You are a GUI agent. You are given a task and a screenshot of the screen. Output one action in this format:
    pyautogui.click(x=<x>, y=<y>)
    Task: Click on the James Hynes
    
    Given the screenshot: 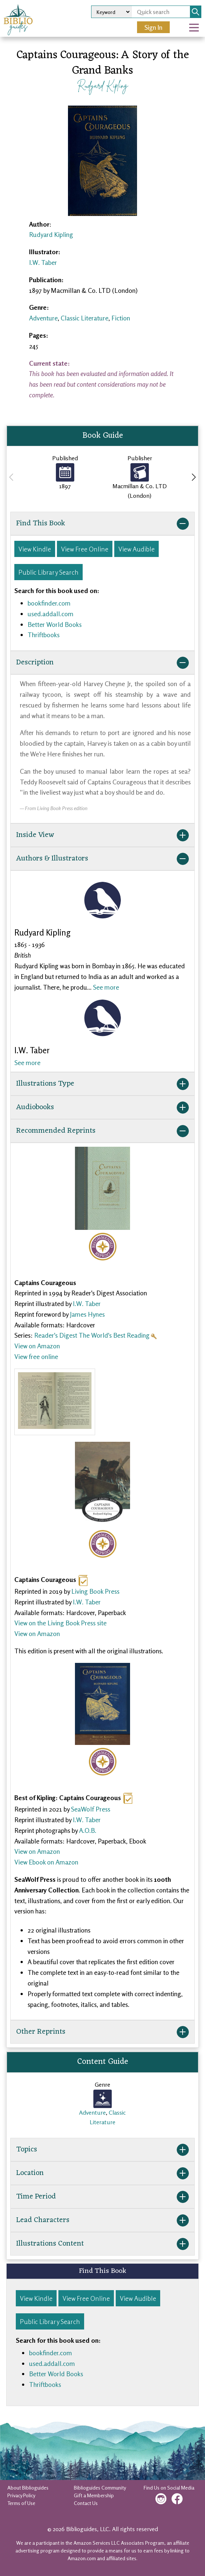 What is the action you would take?
    pyautogui.click(x=87, y=1314)
    